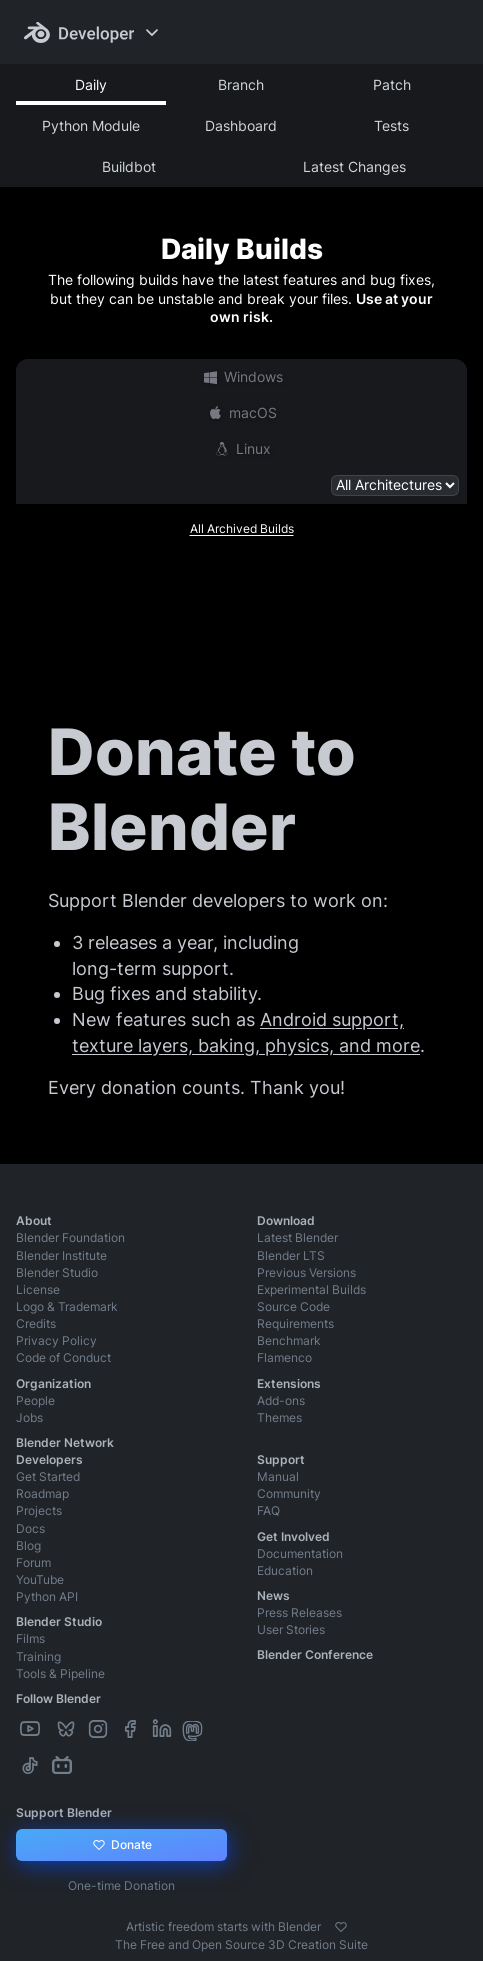  I want to click on License, so click(38, 1289).